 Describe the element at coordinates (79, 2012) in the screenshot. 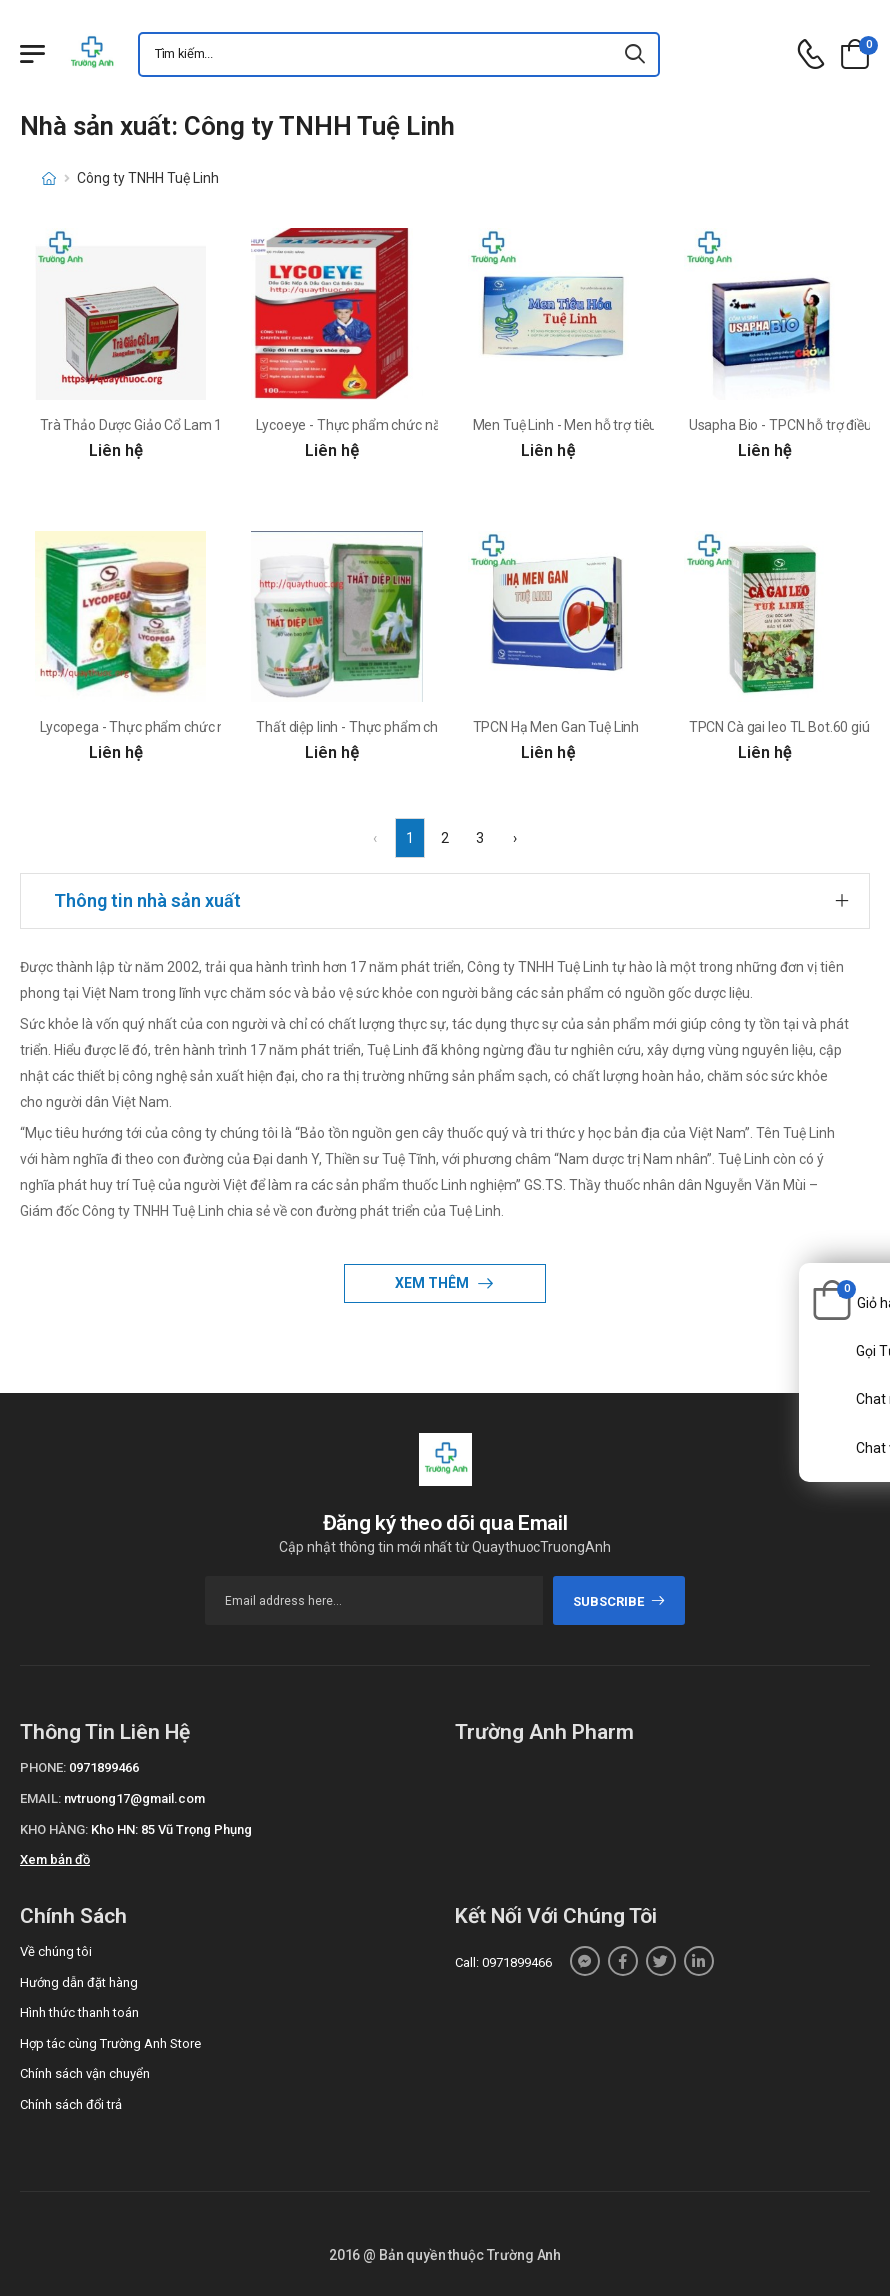

I see `Hình thức thanh toán` at that location.